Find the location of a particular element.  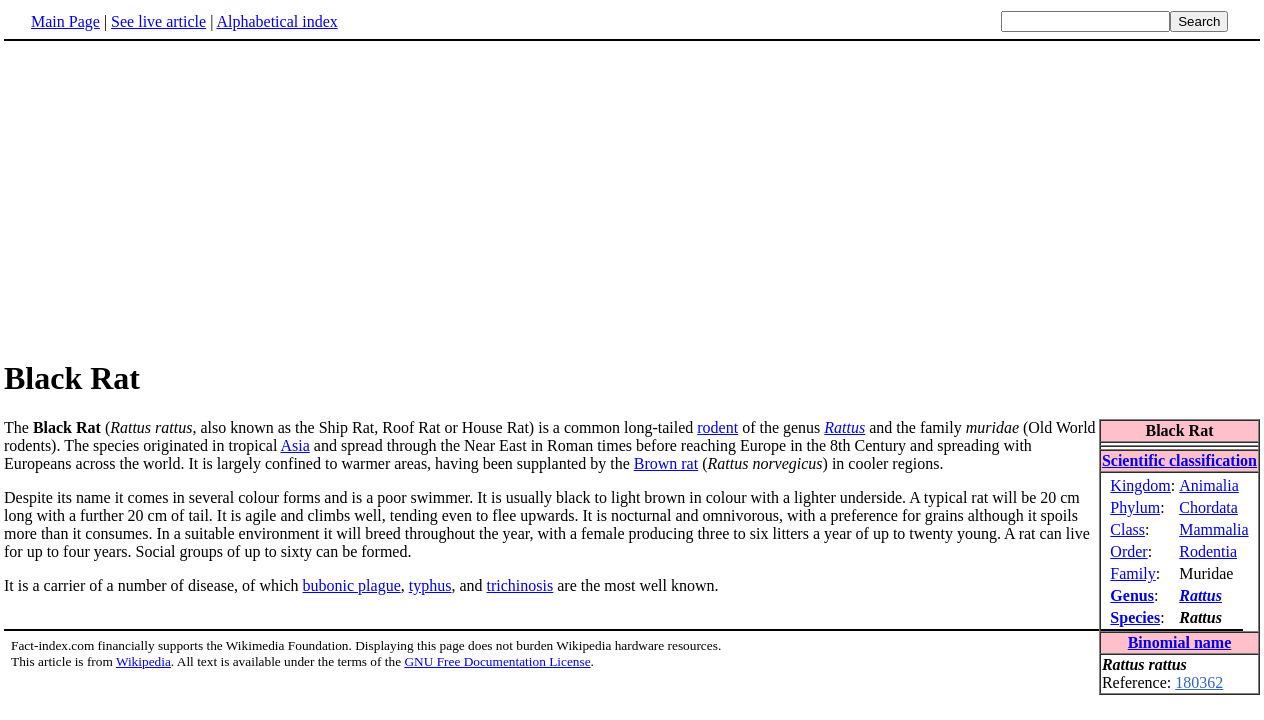

Genus is located at coordinates (1132, 595).